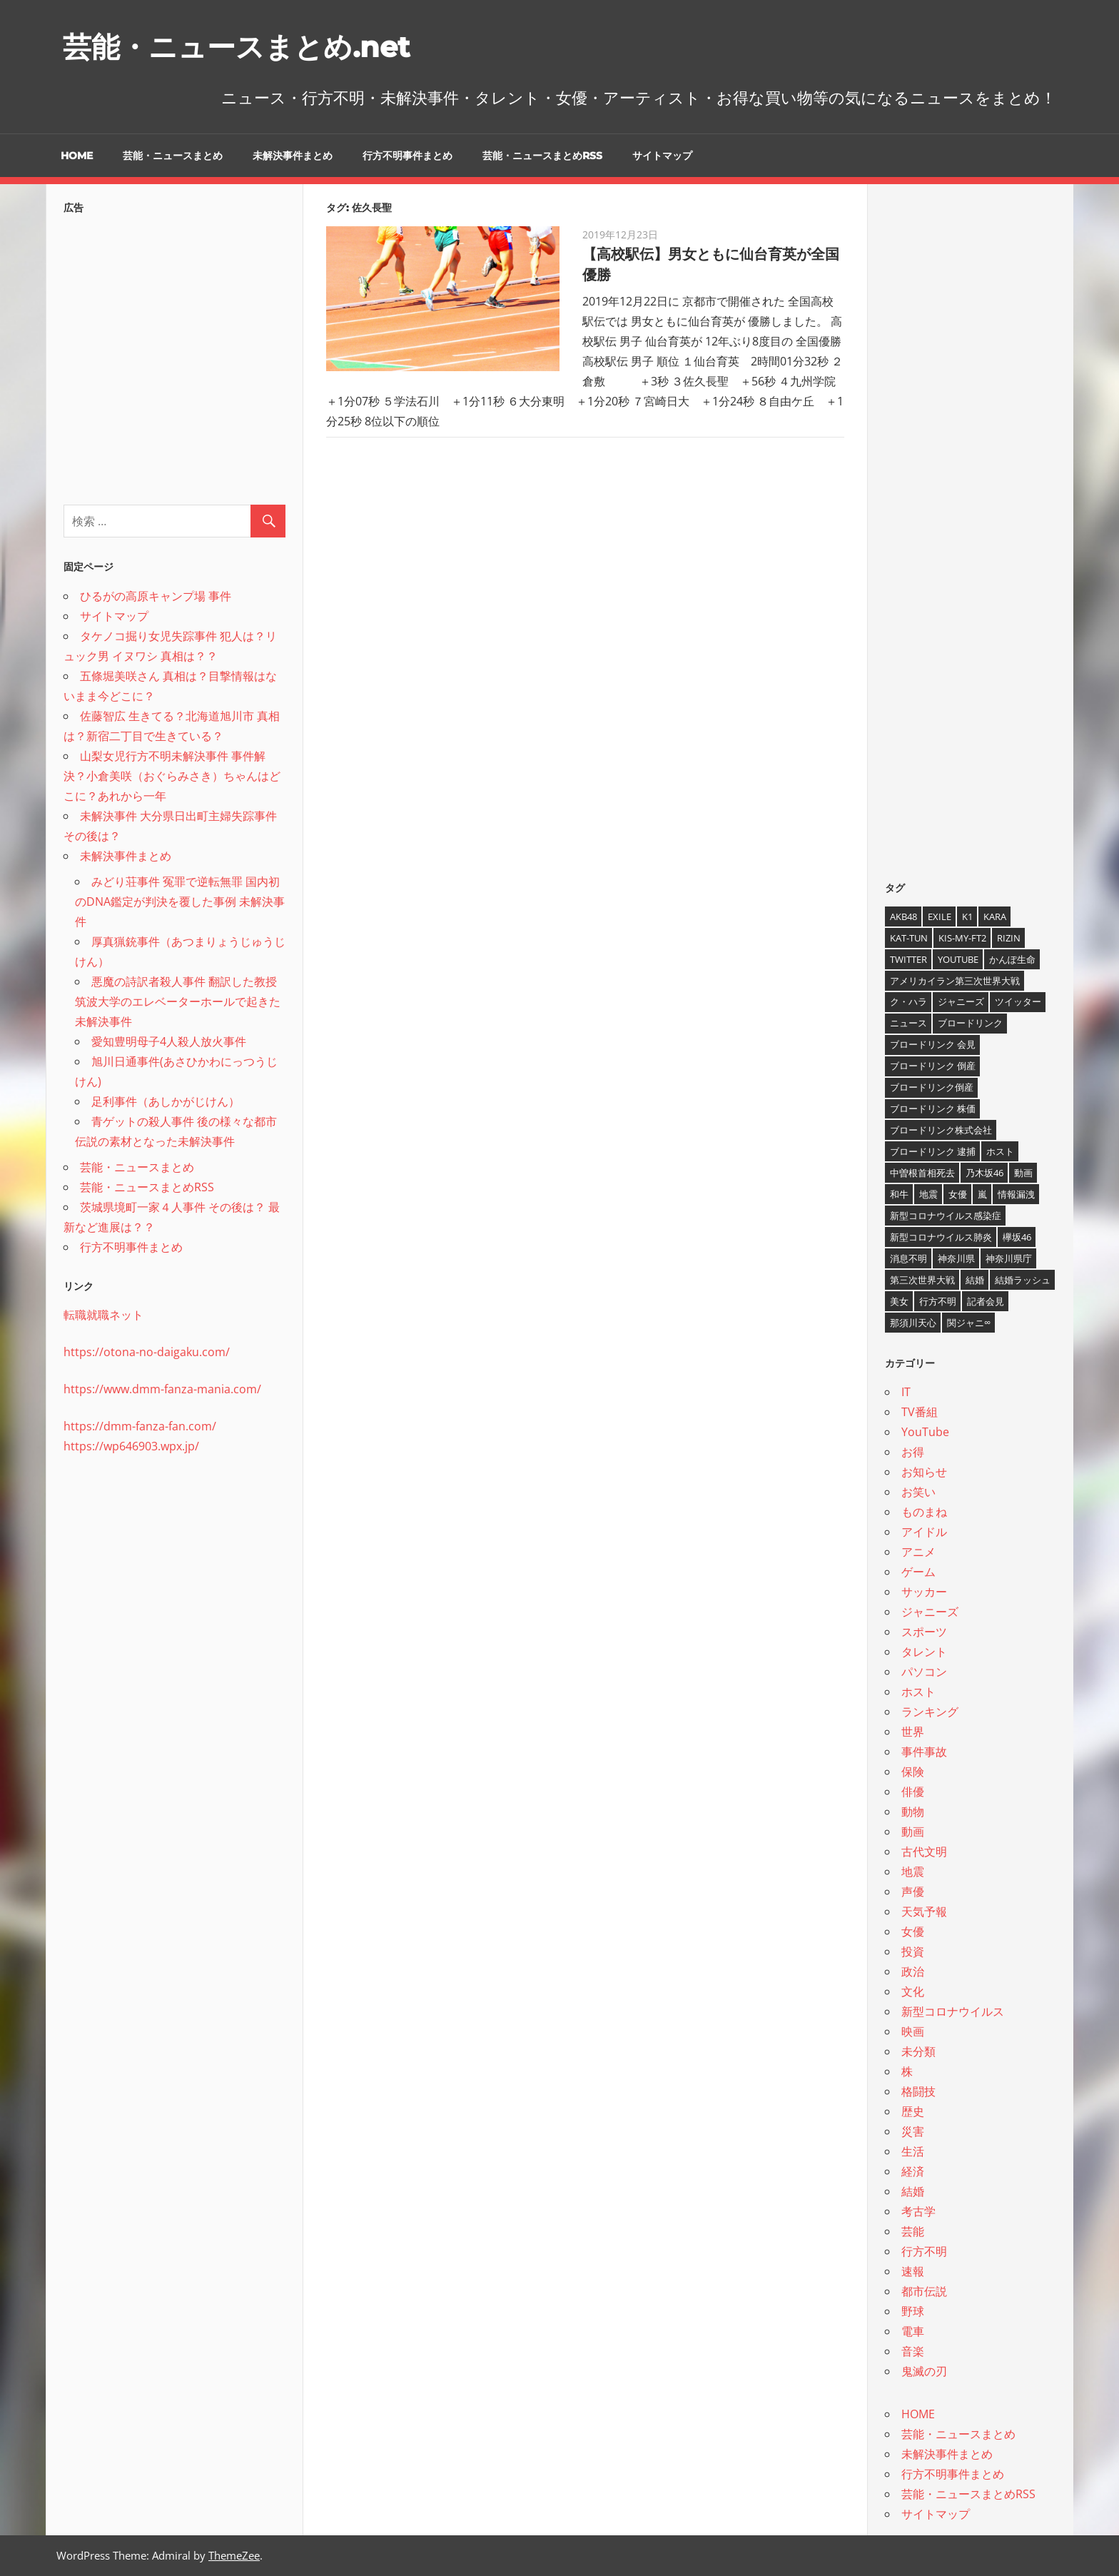  What do you see at coordinates (933, 1108) in the screenshot?
I see `ブロードリンク 株価 [ブロードリンク 株価 (8個の項目)]` at bounding box center [933, 1108].